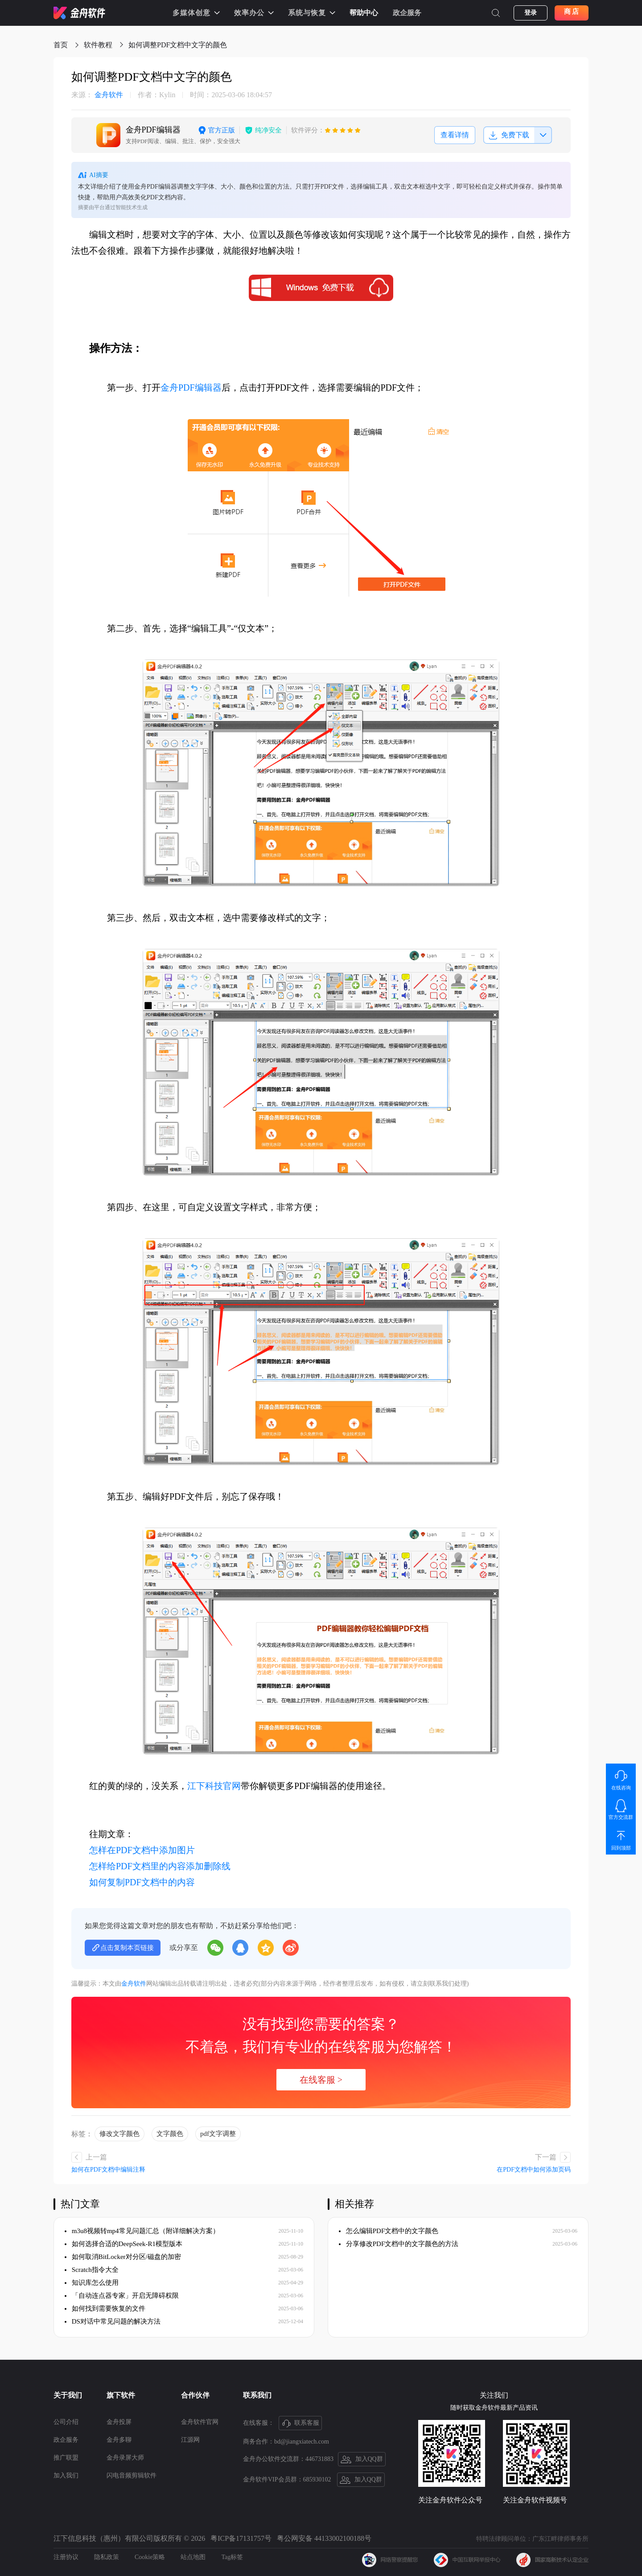 The height and width of the screenshot is (2576, 642). I want to click on 江下科技官网, so click(214, 1786).